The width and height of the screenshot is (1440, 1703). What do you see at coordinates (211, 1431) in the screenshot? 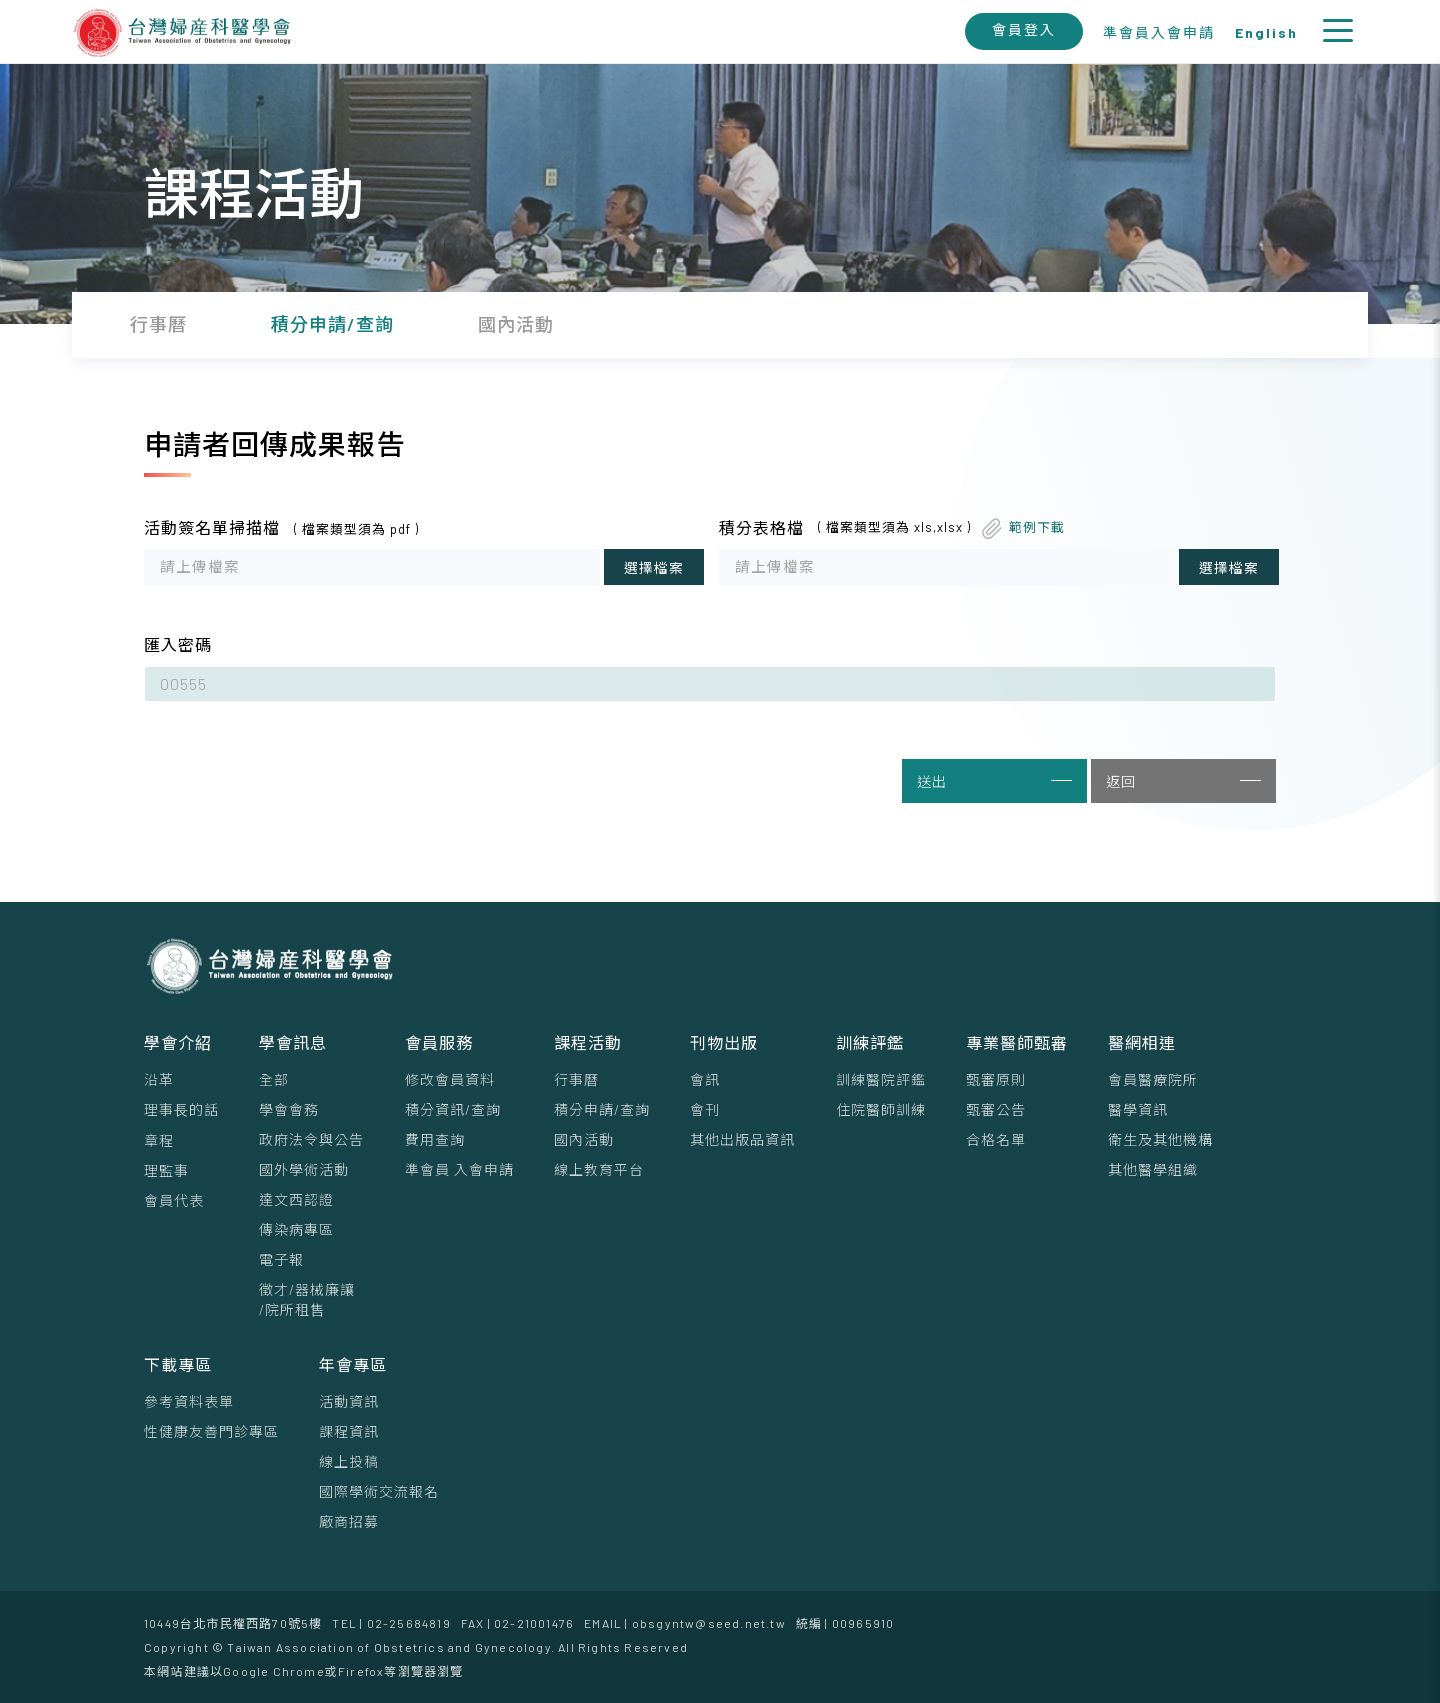
I see `性健康友善門診專區` at bounding box center [211, 1431].